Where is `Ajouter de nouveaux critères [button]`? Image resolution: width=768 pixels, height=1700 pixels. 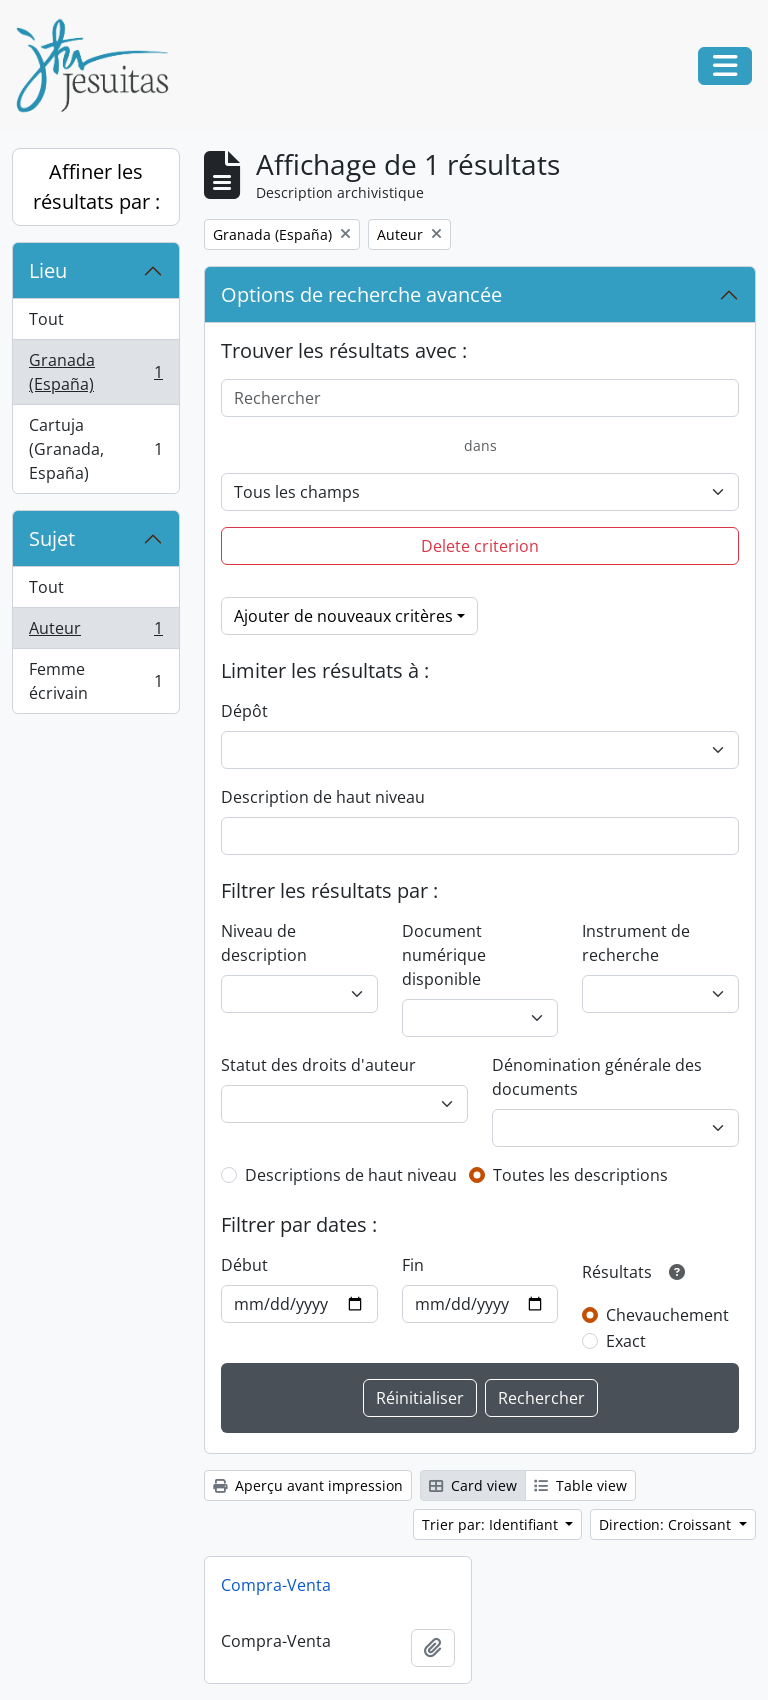 Ajouter de nouveaux critères [button] is located at coordinates (343, 616).